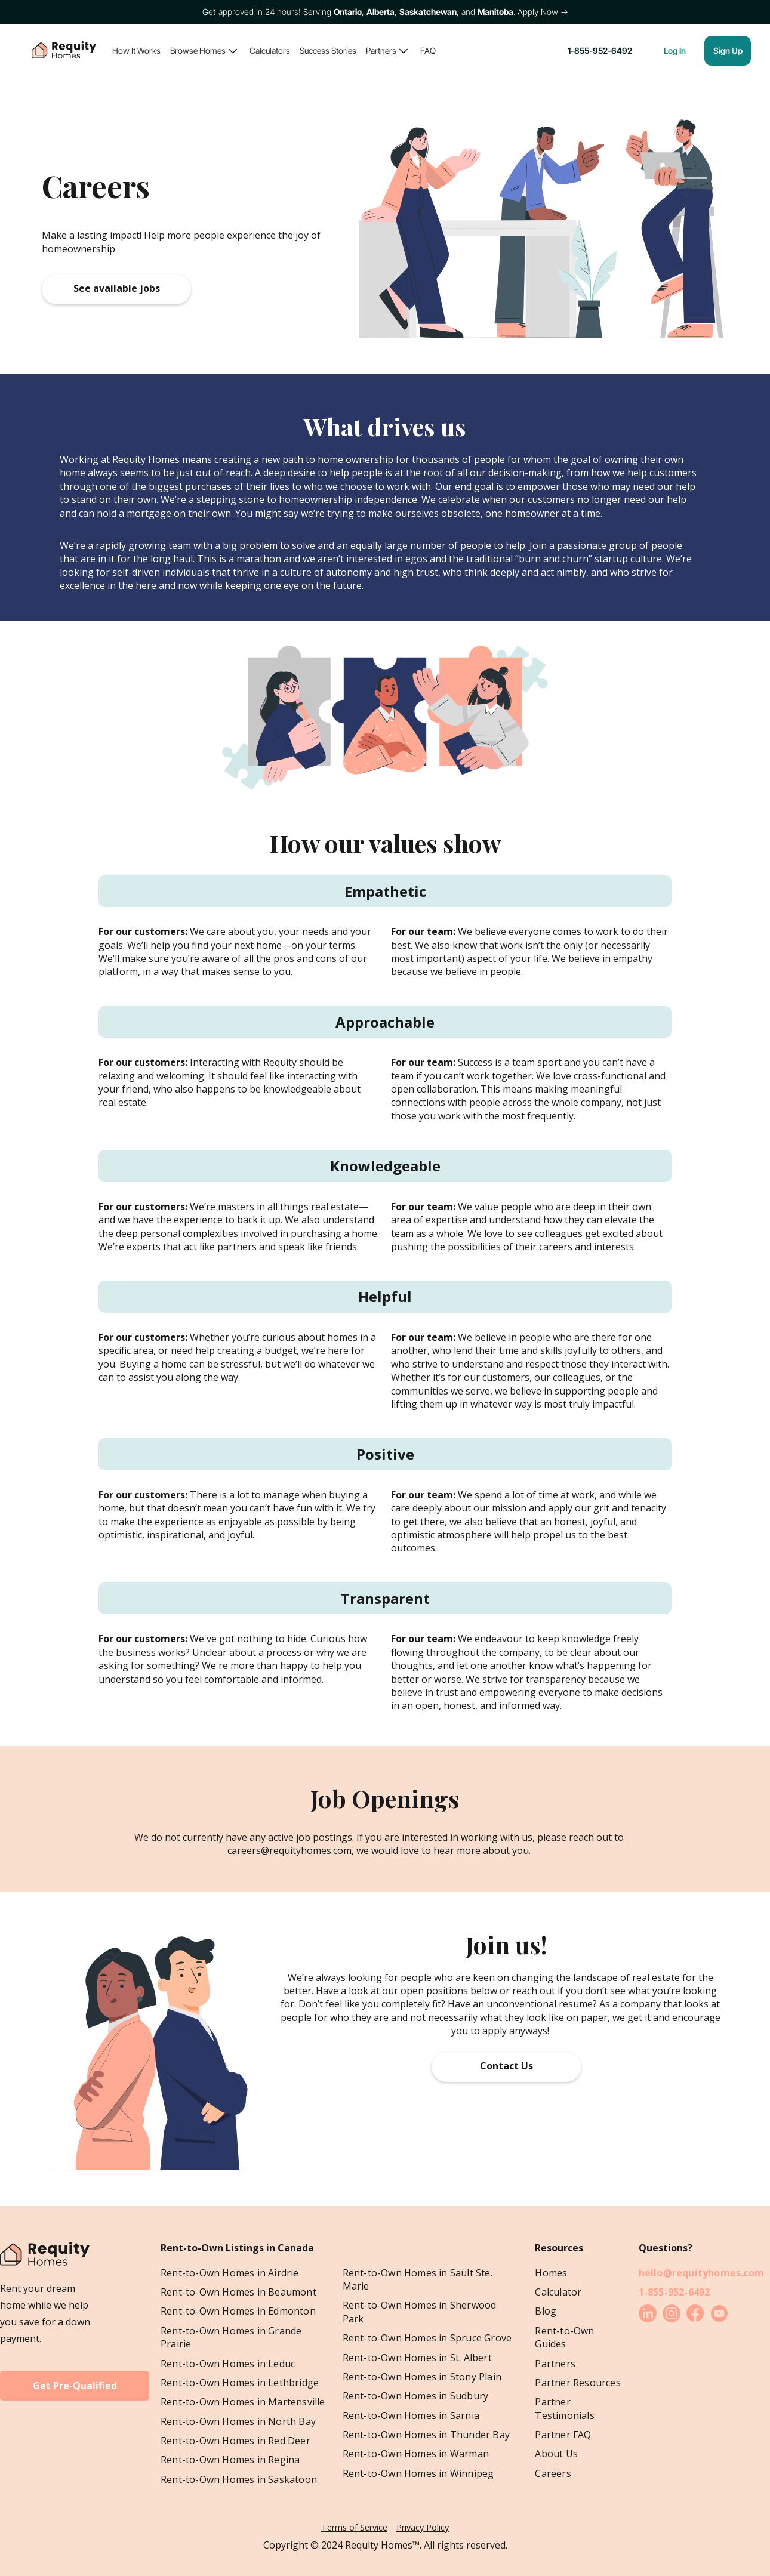 This screenshot has height=2576, width=770. Describe the element at coordinates (416, 2453) in the screenshot. I see `Rent-to-Own Homes in Warman` at that location.